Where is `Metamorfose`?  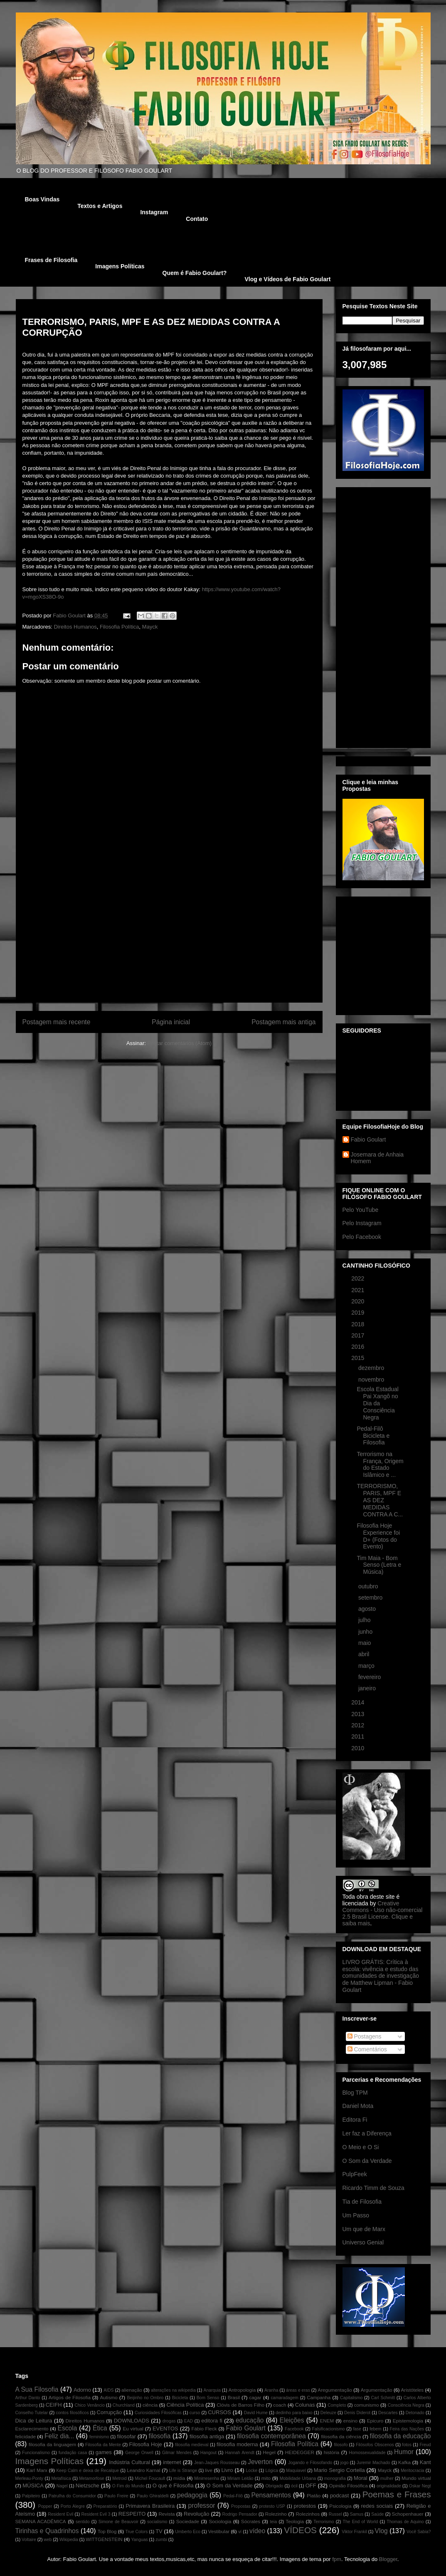
Metamorfose is located at coordinates (91, 2478).